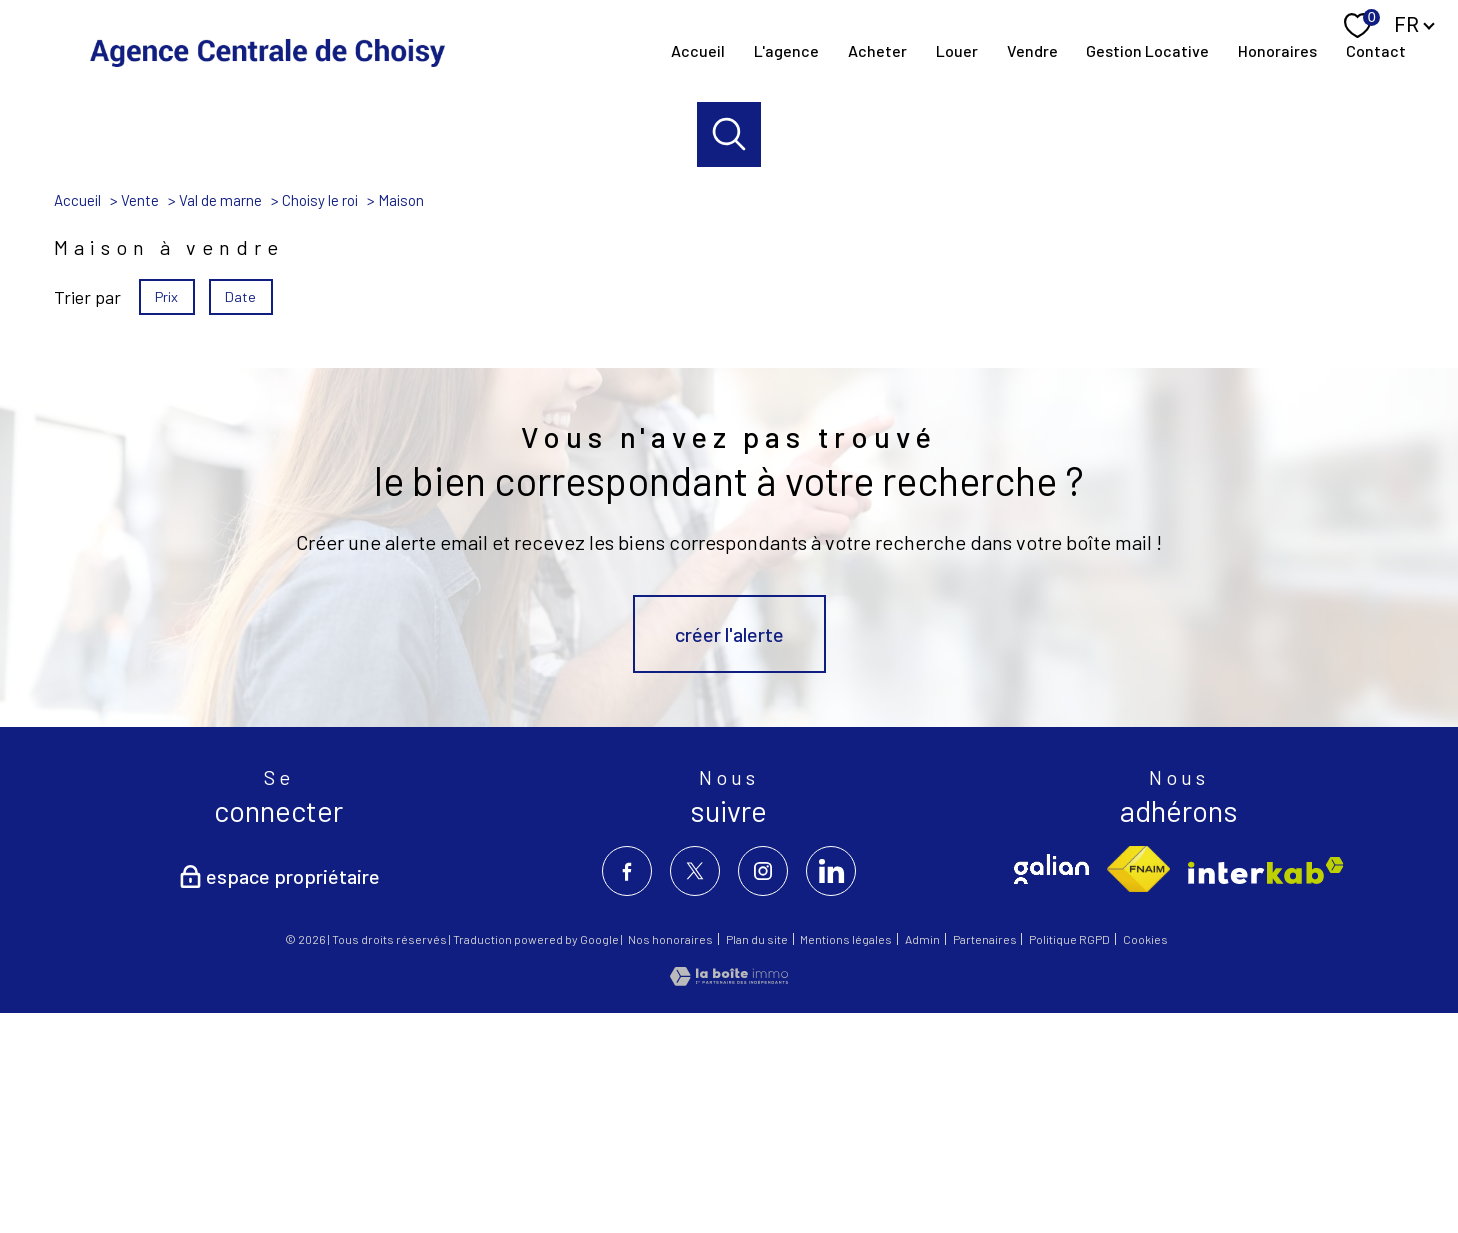 Image resolution: width=1458 pixels, height=1233 pixels. I want to click on Val de marne, so click(220, 422).